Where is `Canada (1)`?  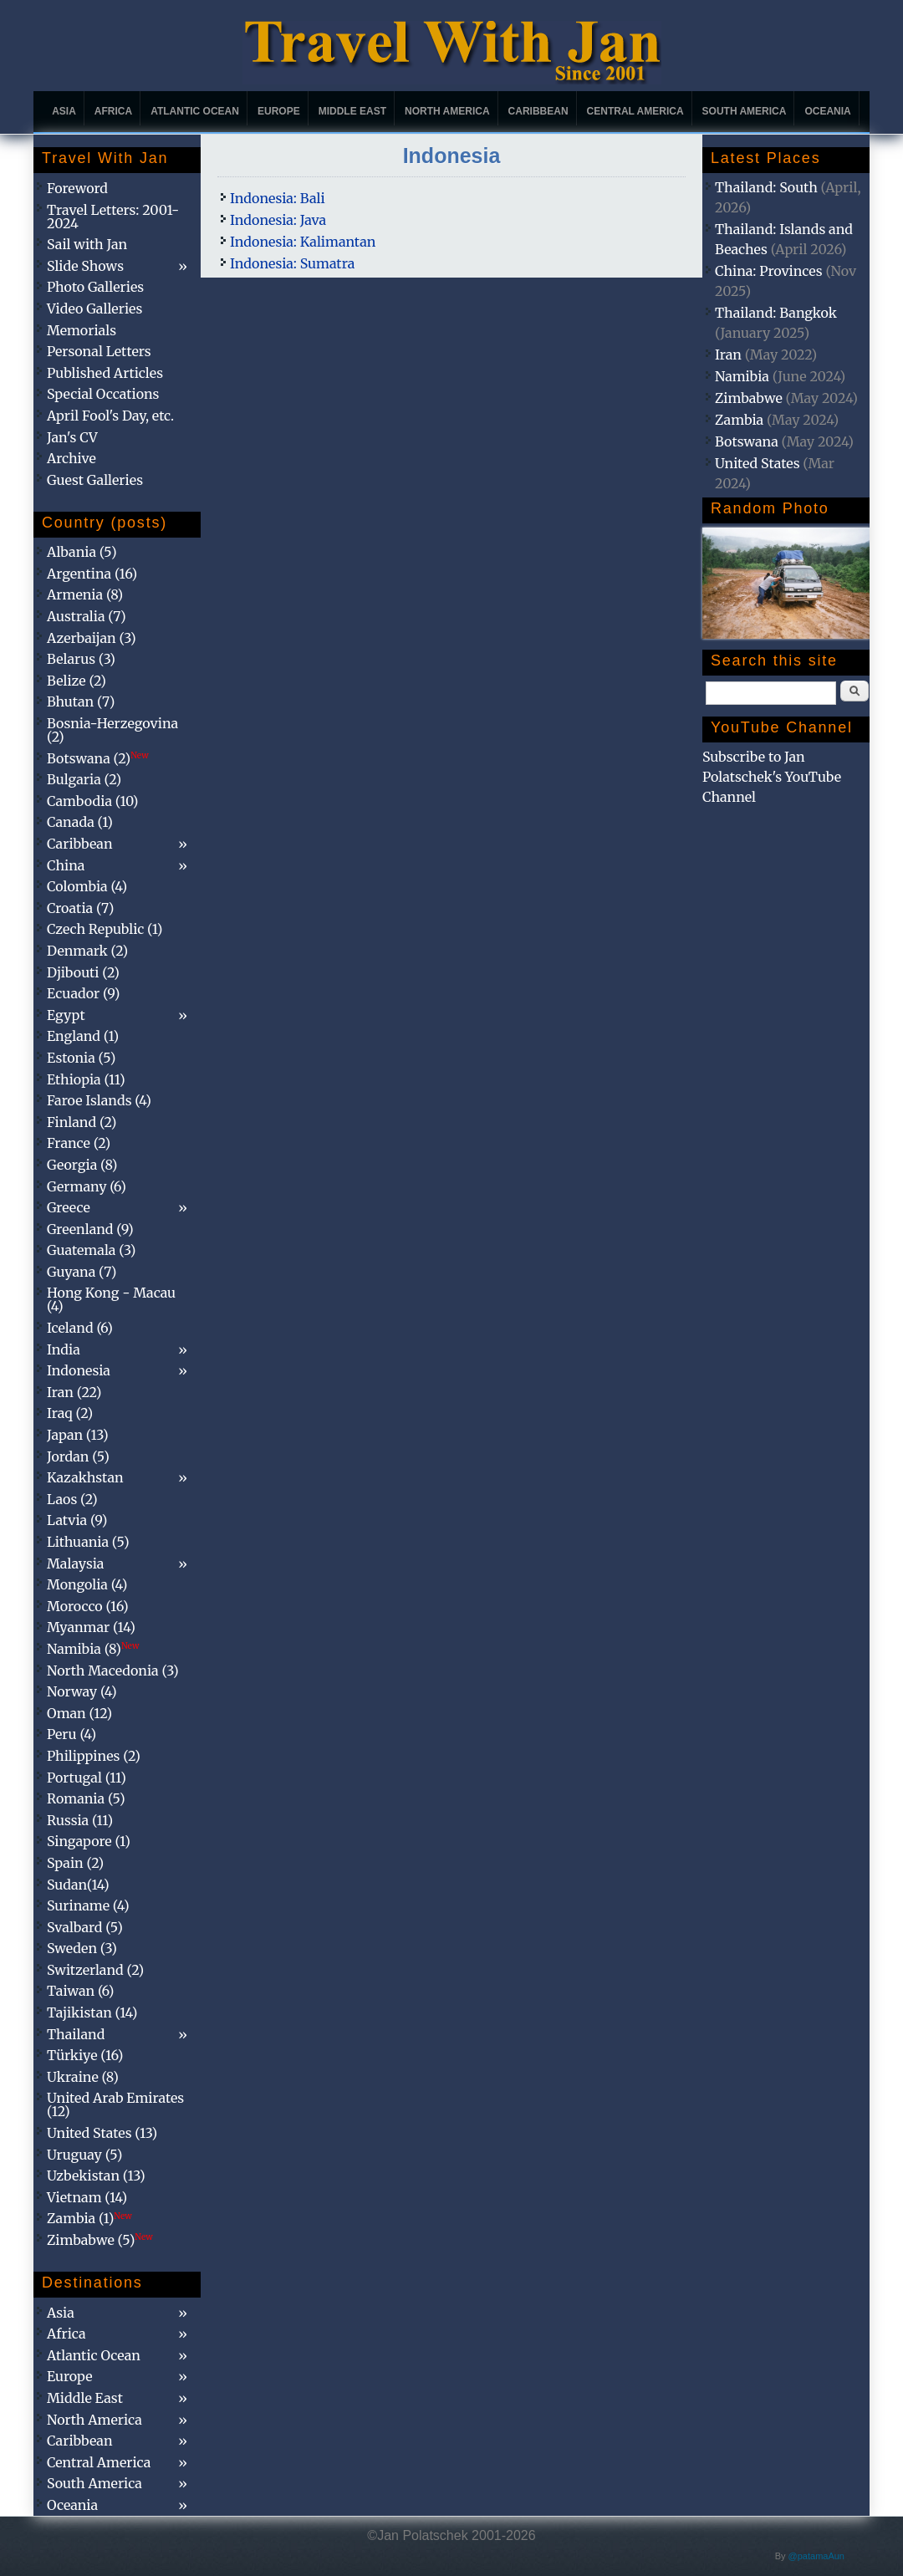 Canada (1) is located at coordinates (80, 822).